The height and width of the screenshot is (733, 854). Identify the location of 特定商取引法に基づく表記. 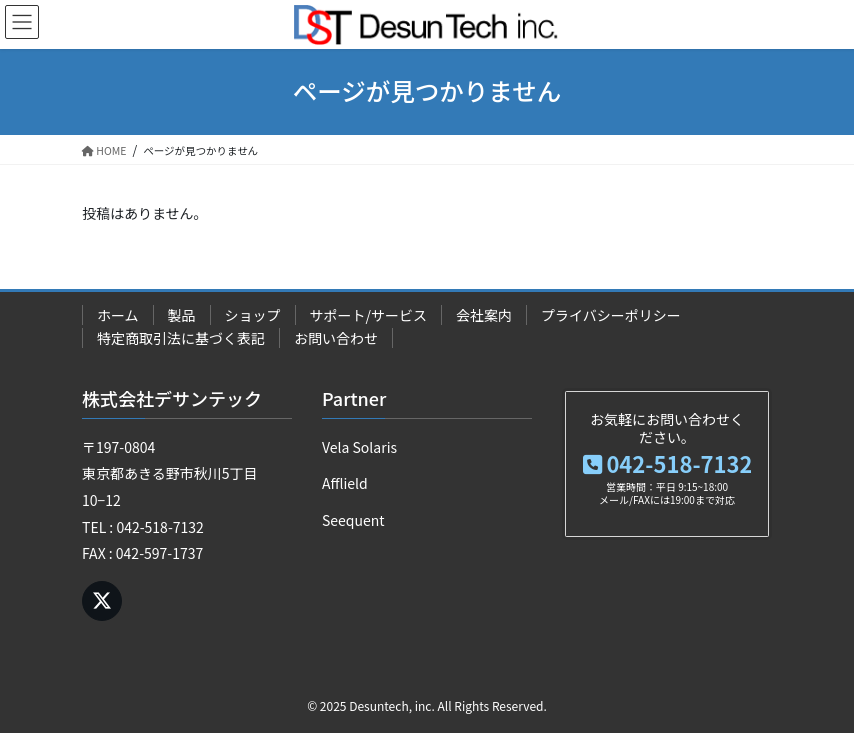
(181, 338).